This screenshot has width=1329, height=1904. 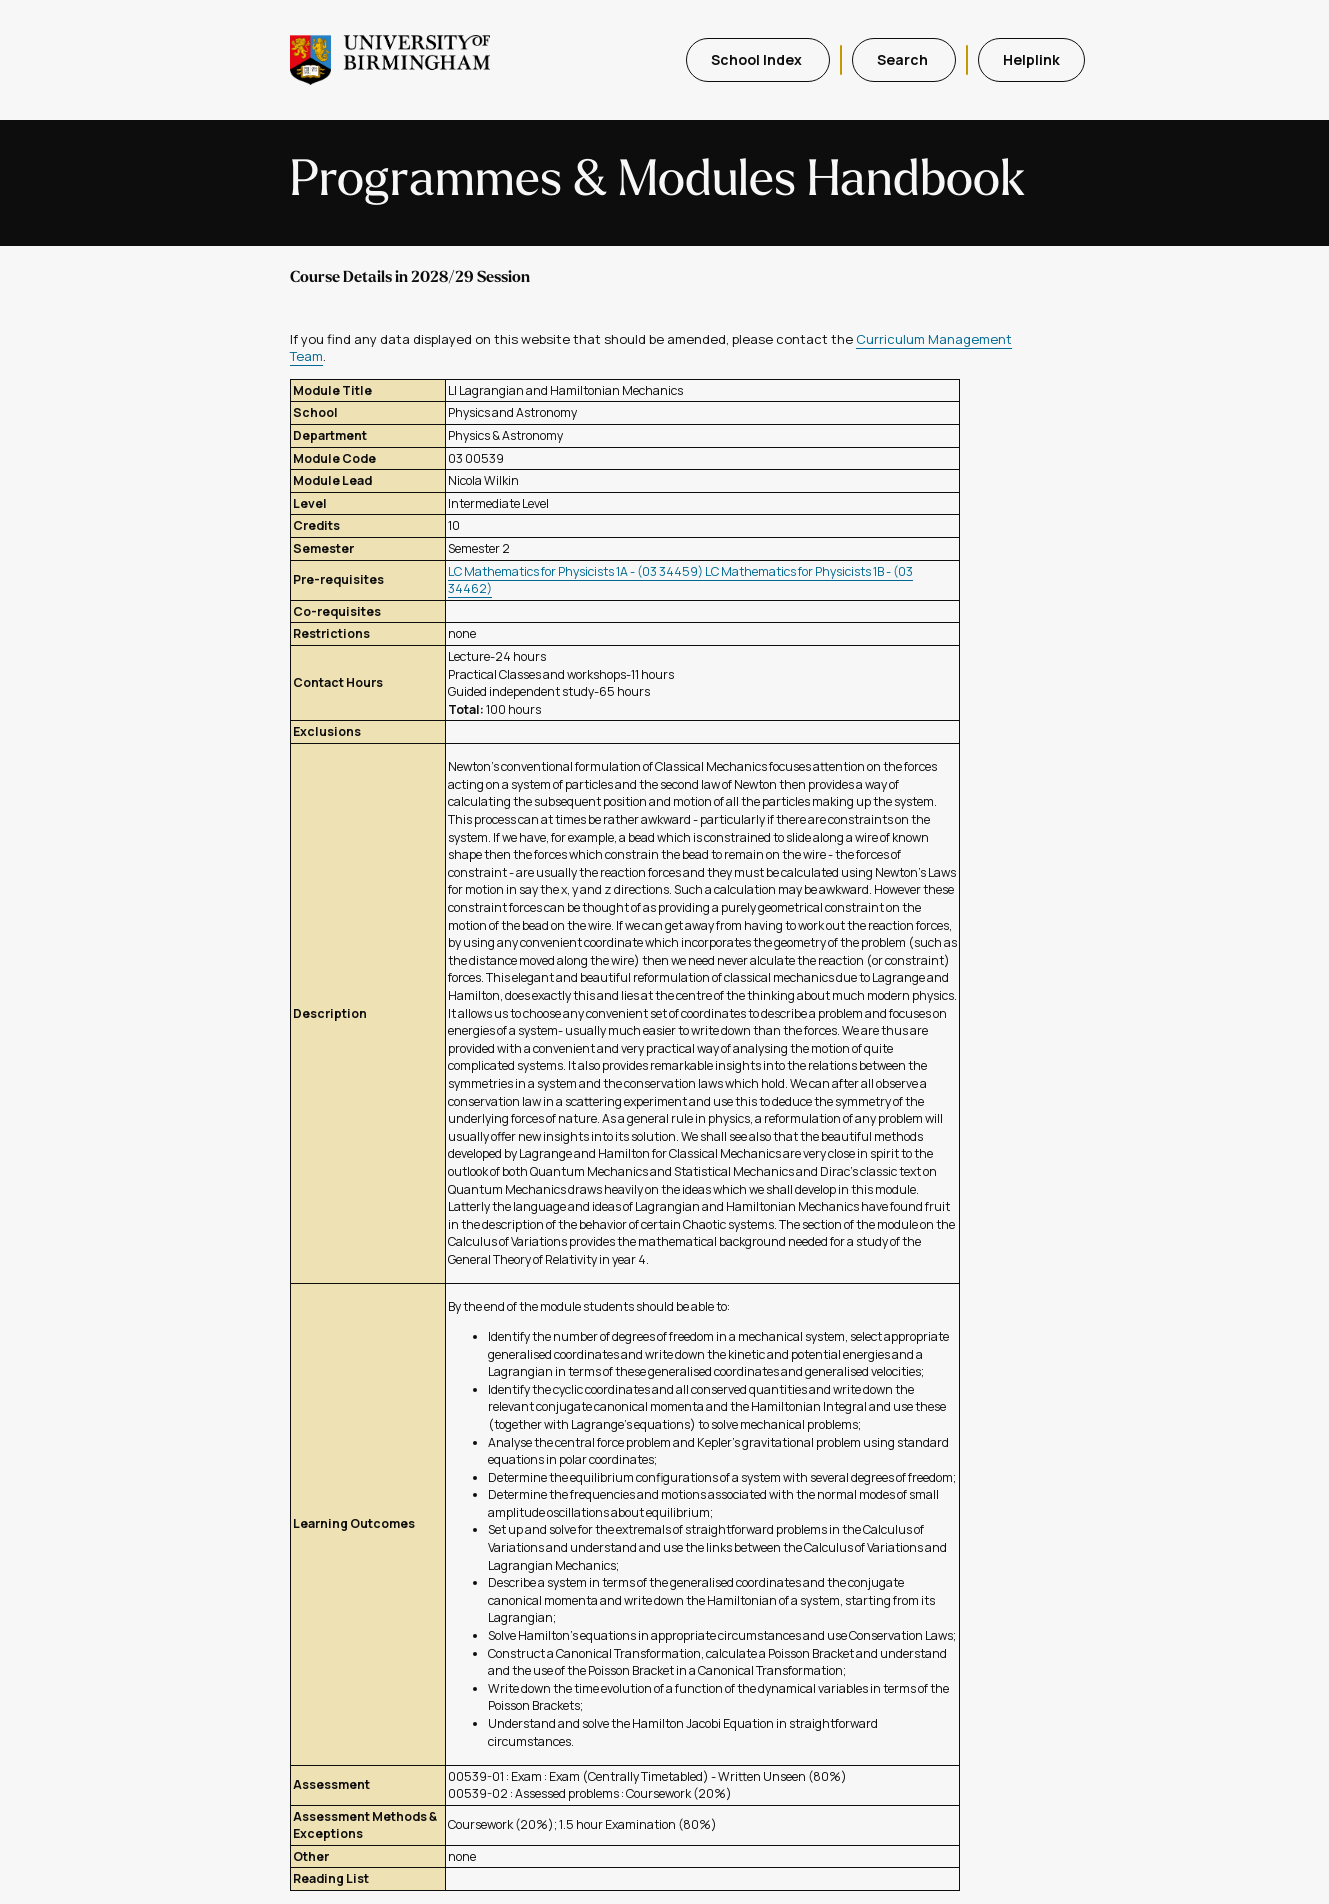 I want to click on LC Mathematics for Physicists 1A - (03 34459), so click(x=576, y=571).